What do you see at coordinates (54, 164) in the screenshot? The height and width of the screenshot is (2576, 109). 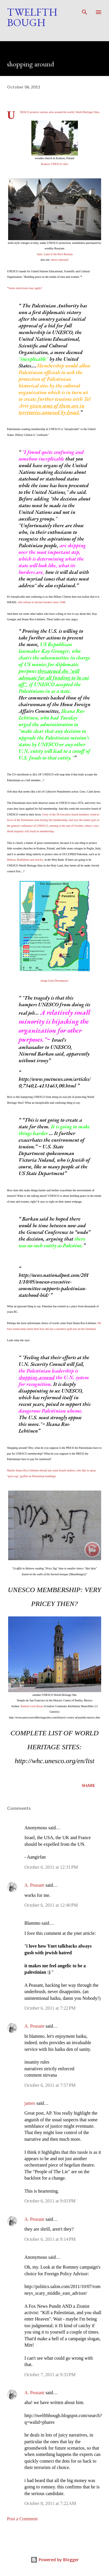 I see `Krakow UNESCO sites` at bounding box center [54, 164].